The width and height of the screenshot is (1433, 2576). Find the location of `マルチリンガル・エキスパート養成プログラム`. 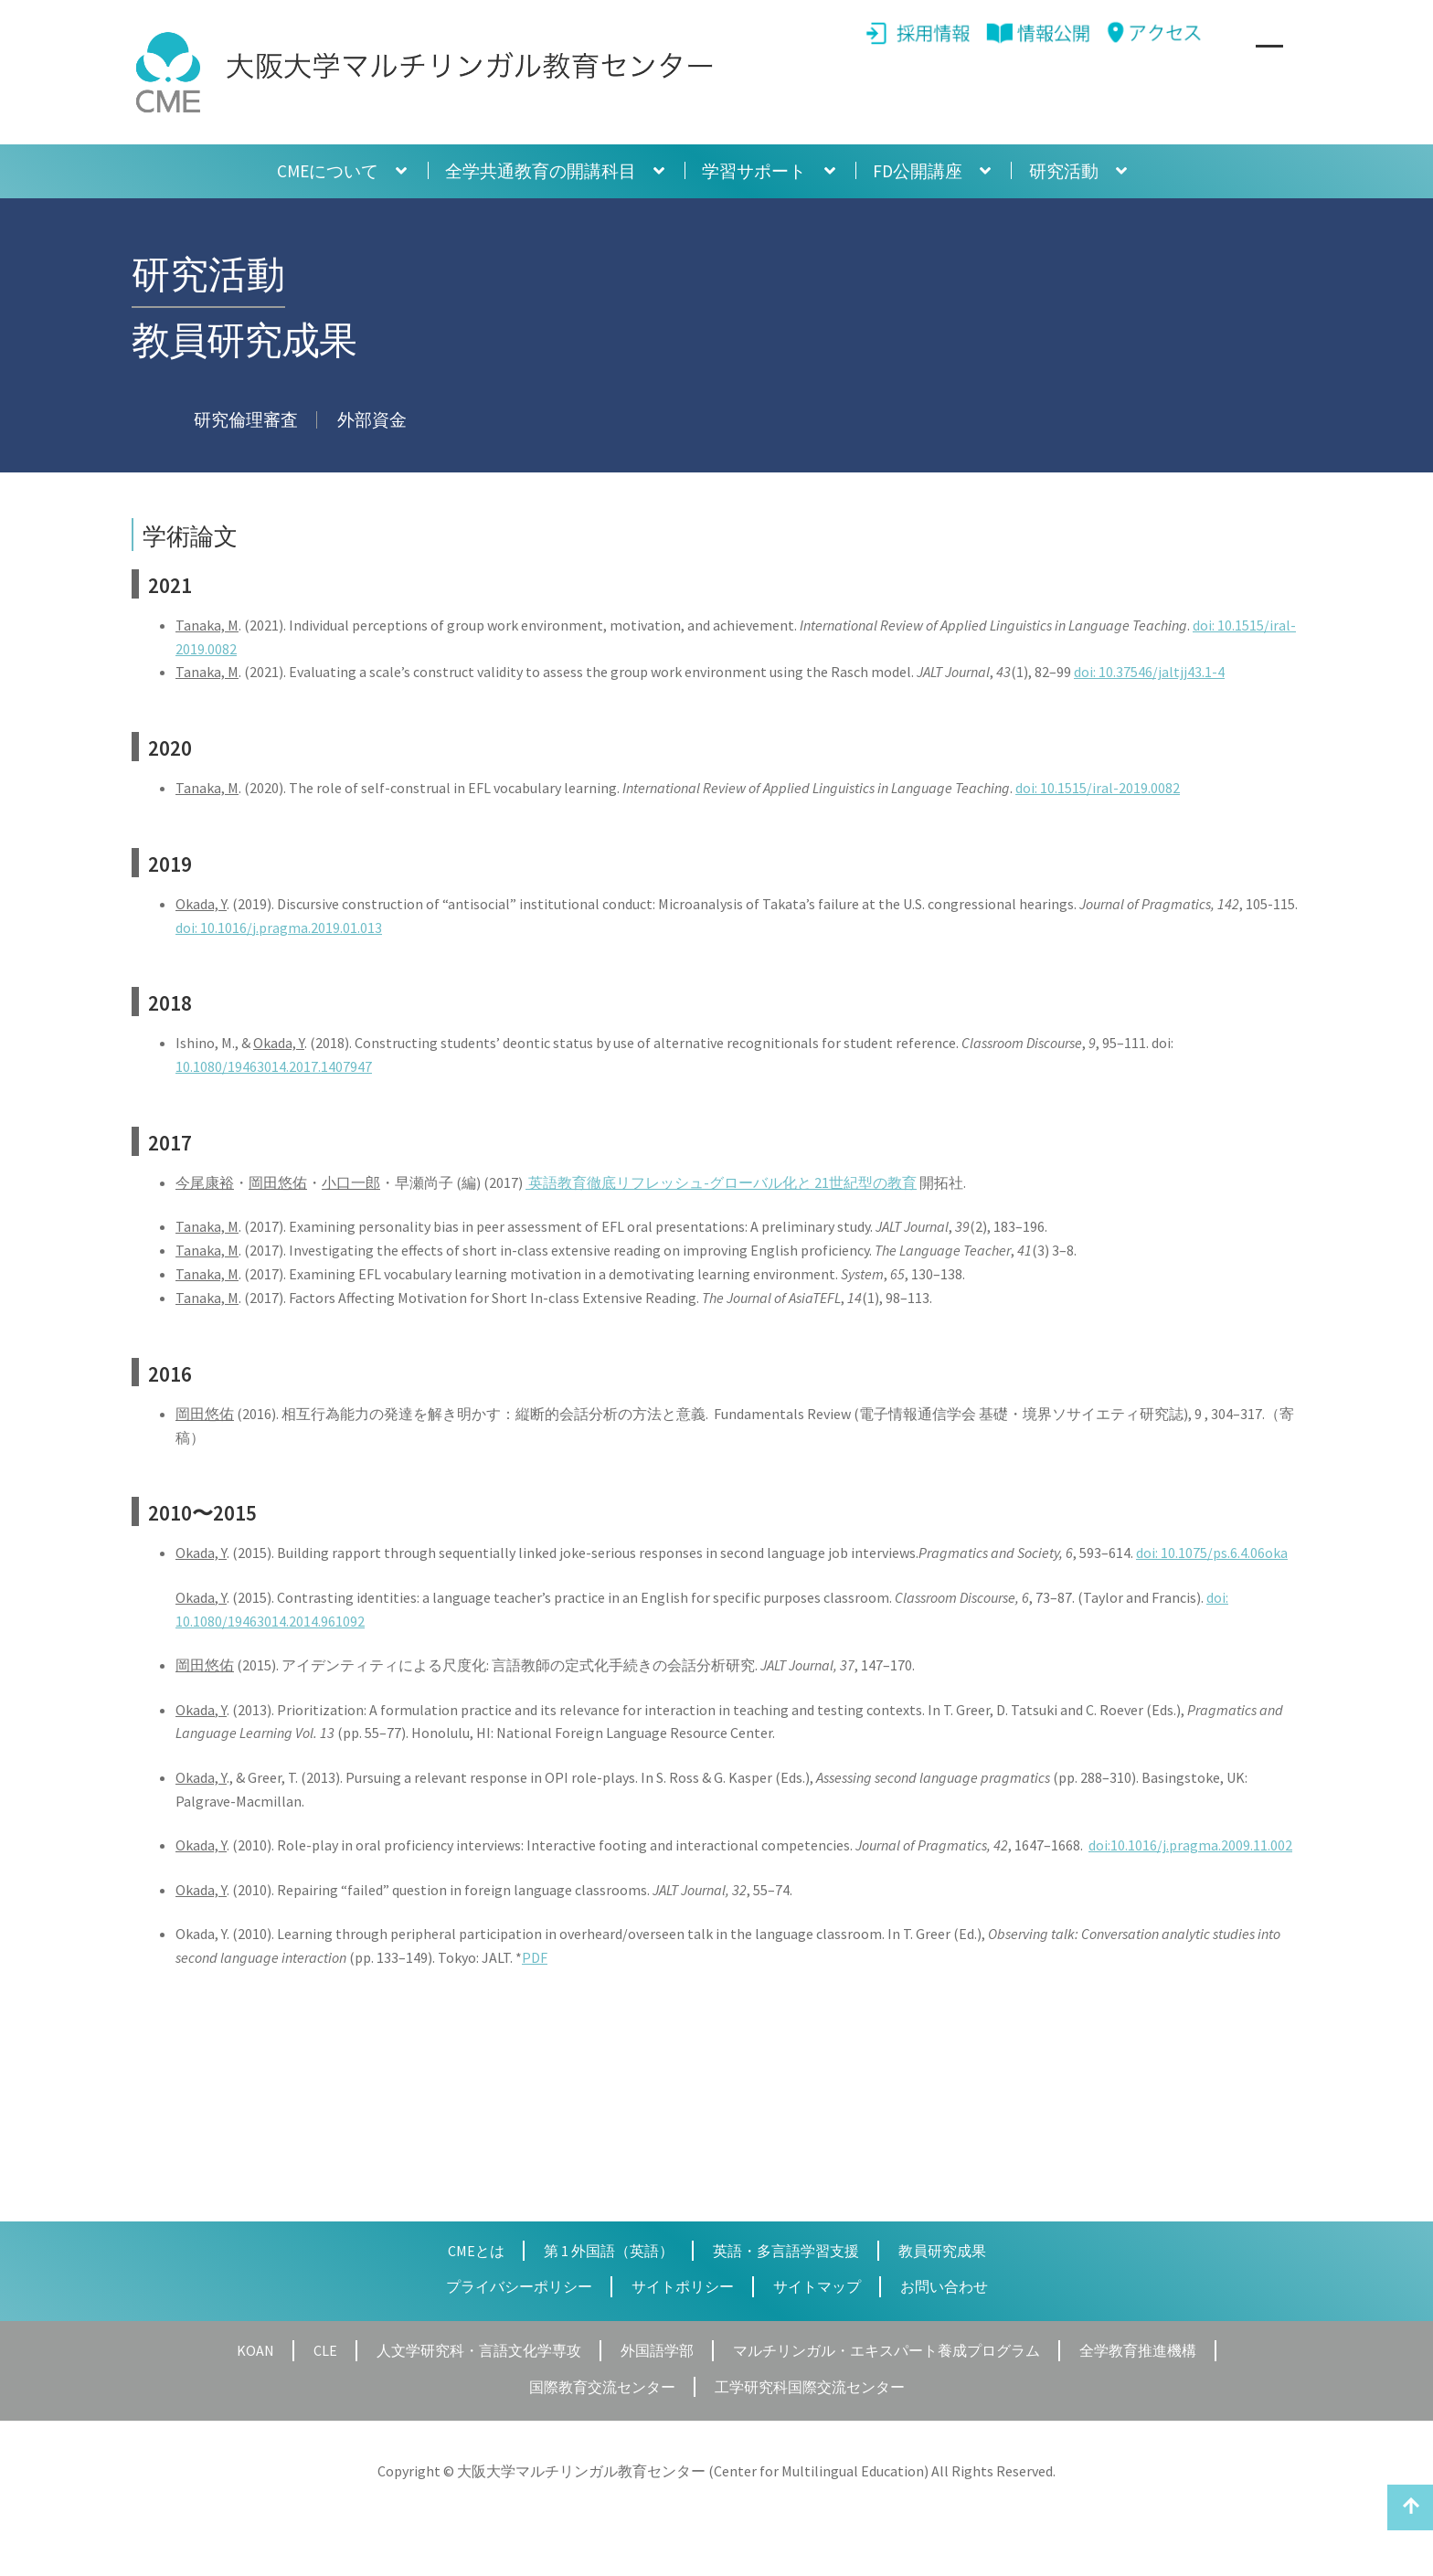

マルチリンガル・エキスパート養成プログラム is located at coordinates (886, 2350).